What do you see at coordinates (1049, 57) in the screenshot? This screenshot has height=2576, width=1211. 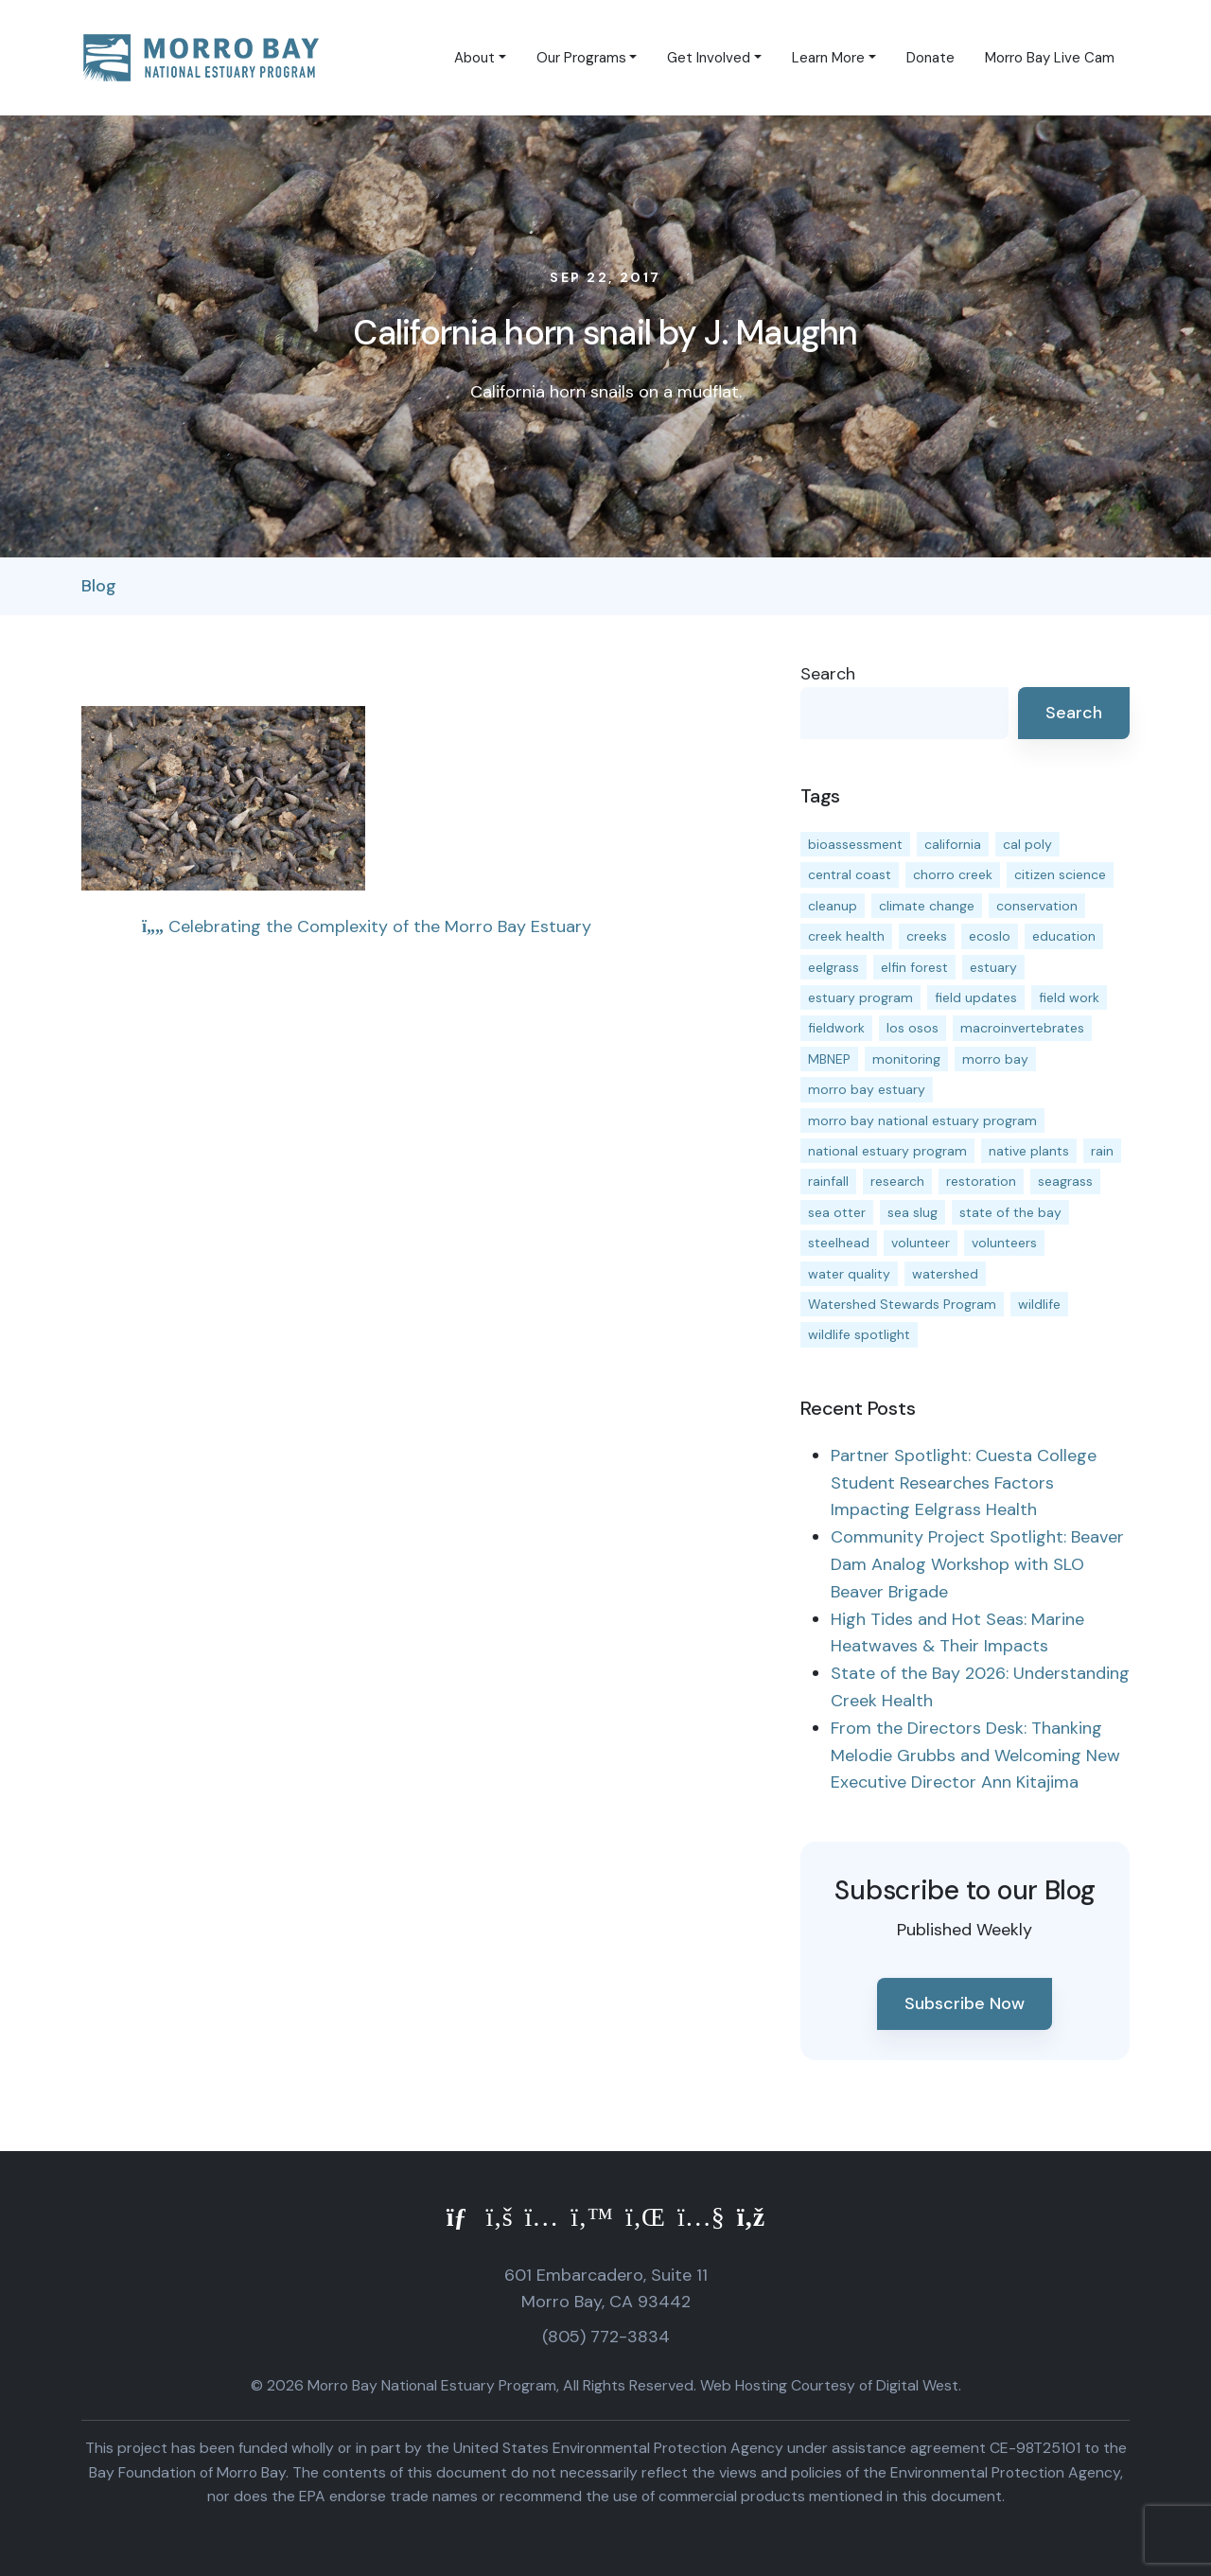 I see `Morro Bay Live Cam` at bounding box center [1049, 57].